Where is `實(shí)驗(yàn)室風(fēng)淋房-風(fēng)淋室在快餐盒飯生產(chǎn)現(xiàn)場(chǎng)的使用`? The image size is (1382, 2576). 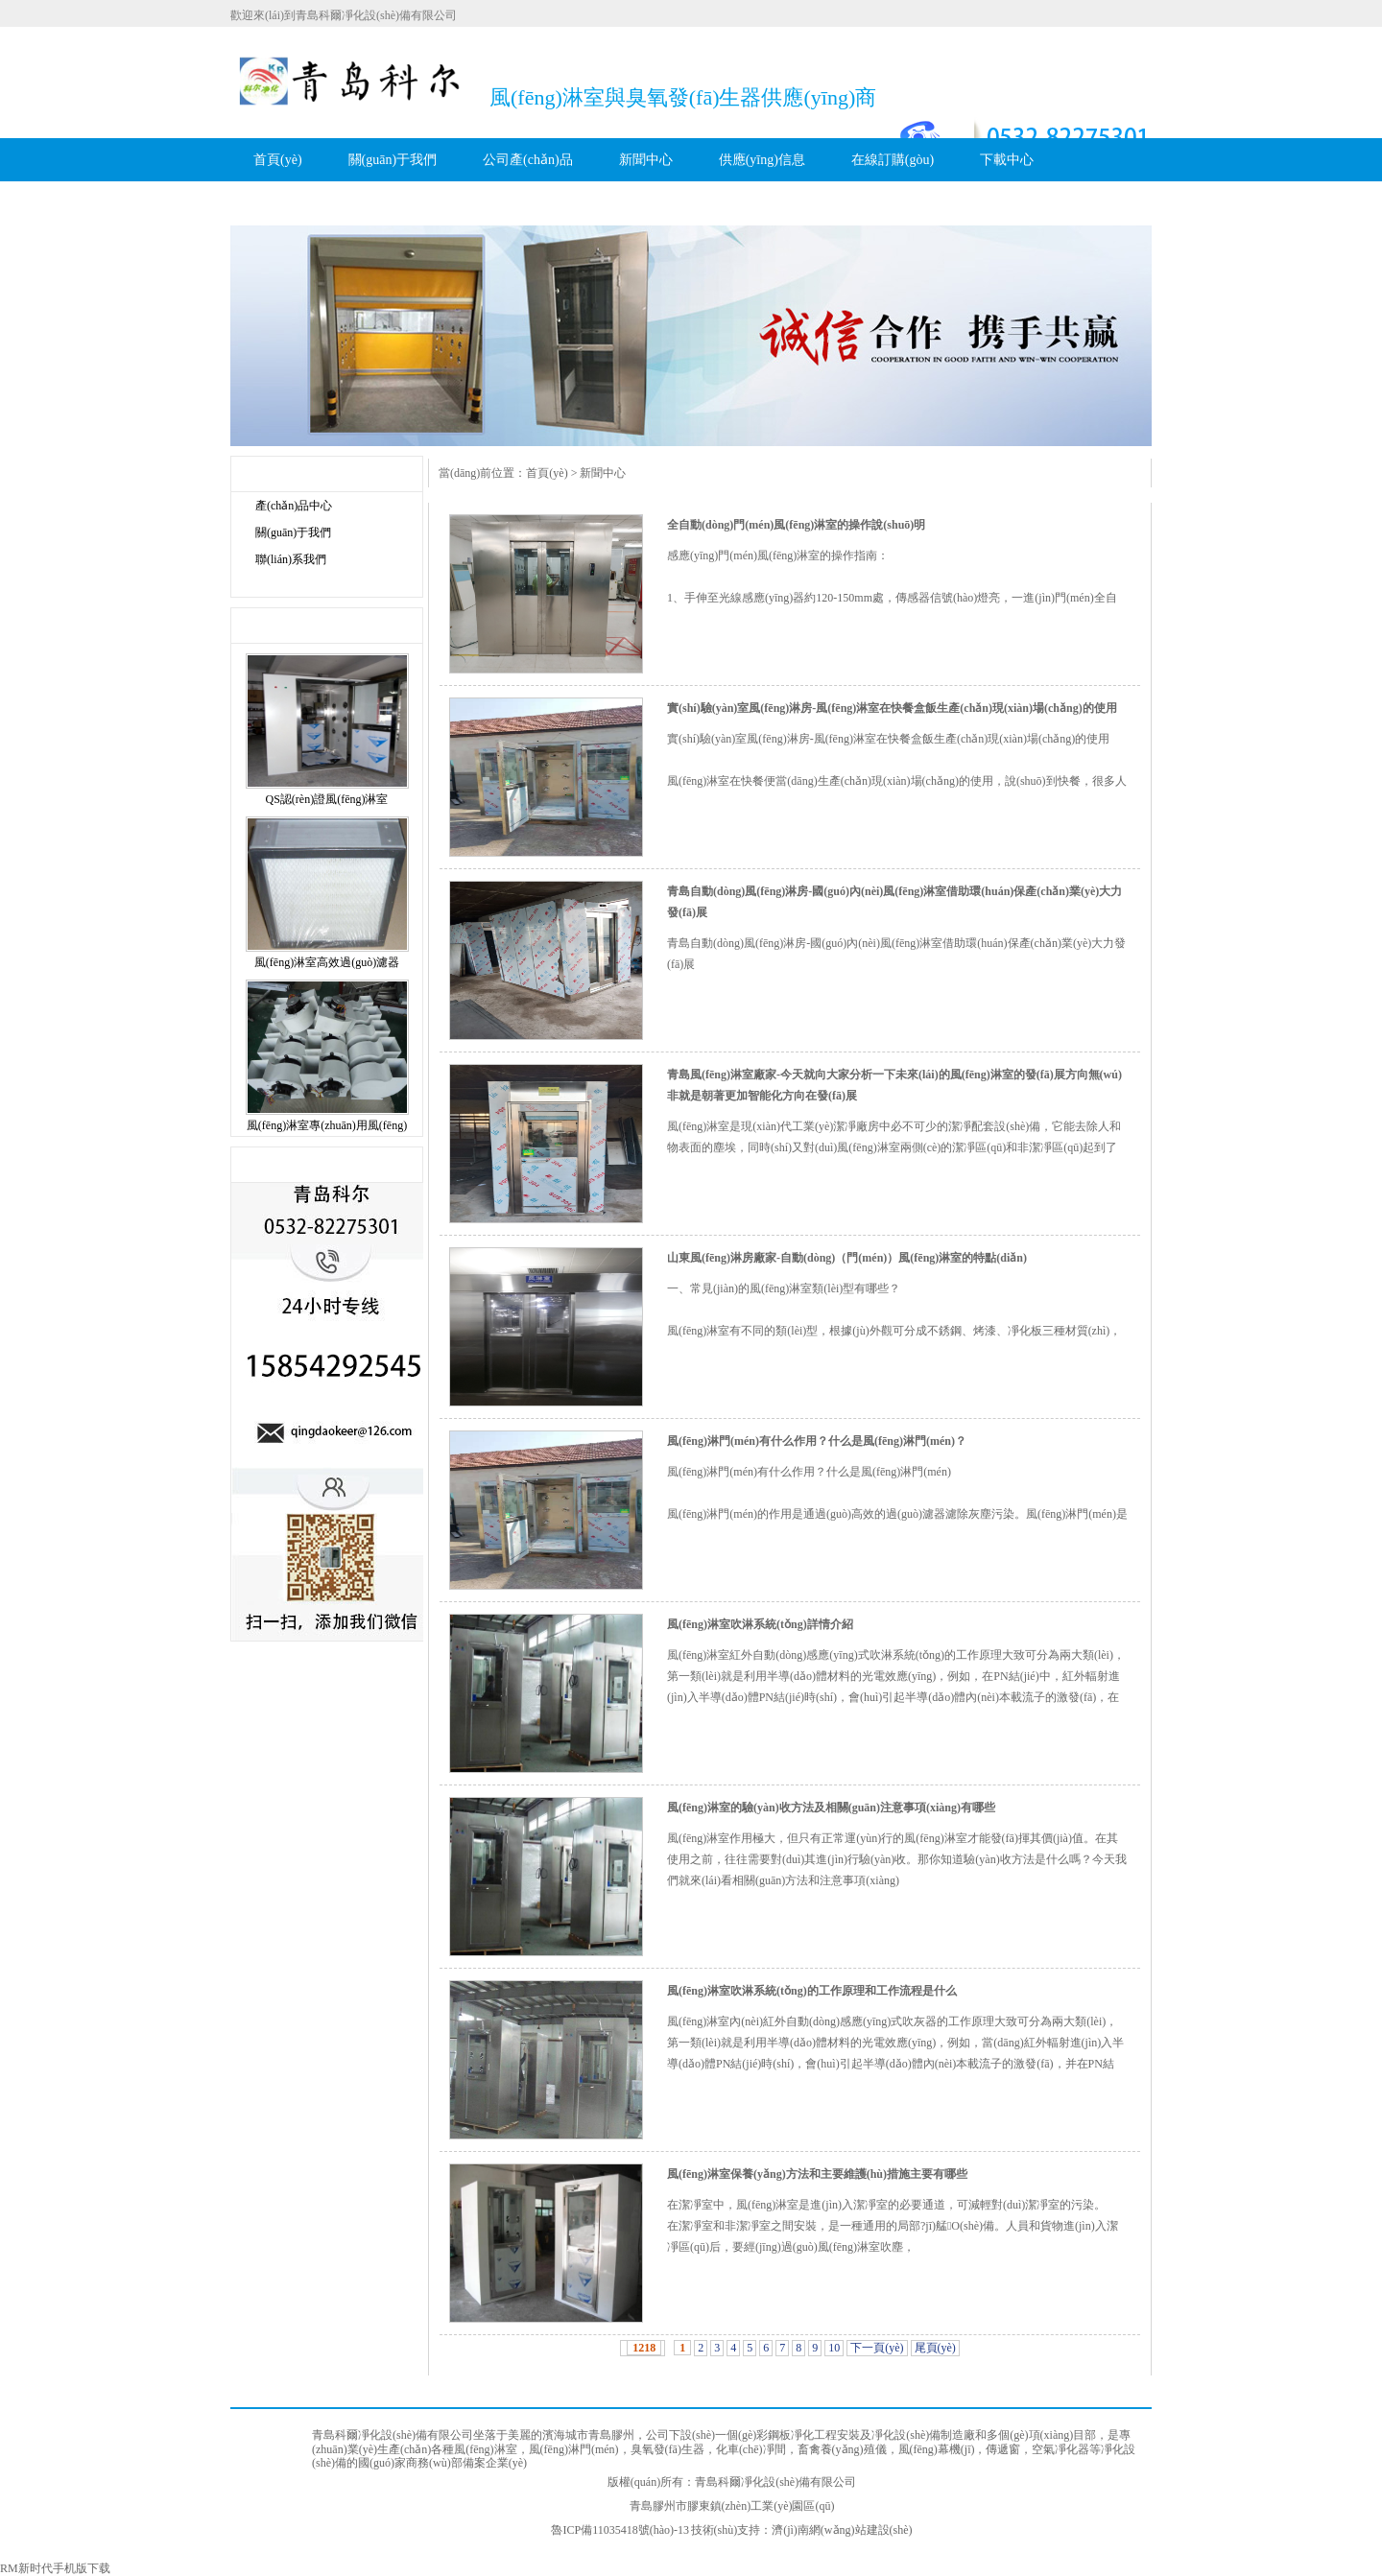
實(shí)驗(yàn)室風(fēng)淋房-風(fēng)淋室在快餐盒飯生產(chǎn)現(xiàn)場(chǎng)的使用 is located at coordinates (892, 708).